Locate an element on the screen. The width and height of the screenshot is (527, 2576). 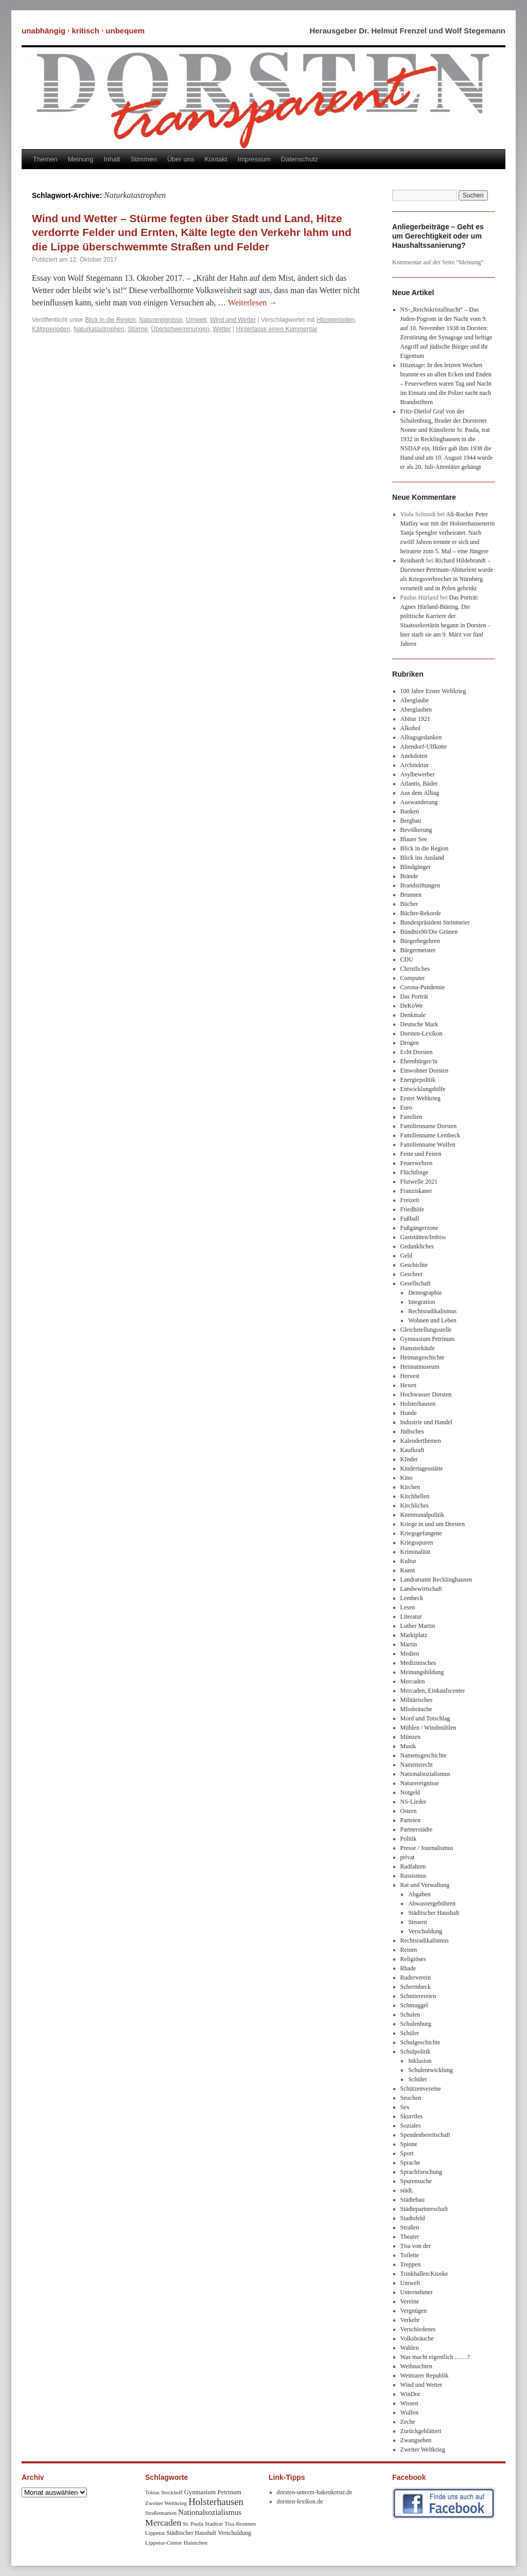
Schmierereien is located at coordinates (418, 1996).